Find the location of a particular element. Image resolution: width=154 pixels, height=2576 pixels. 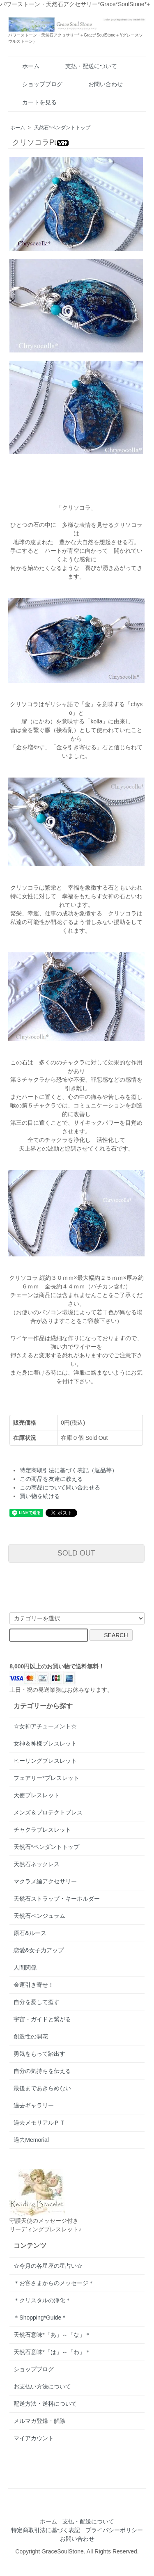

恋愛&女子力アップ is located at coordinates (38, 1950).